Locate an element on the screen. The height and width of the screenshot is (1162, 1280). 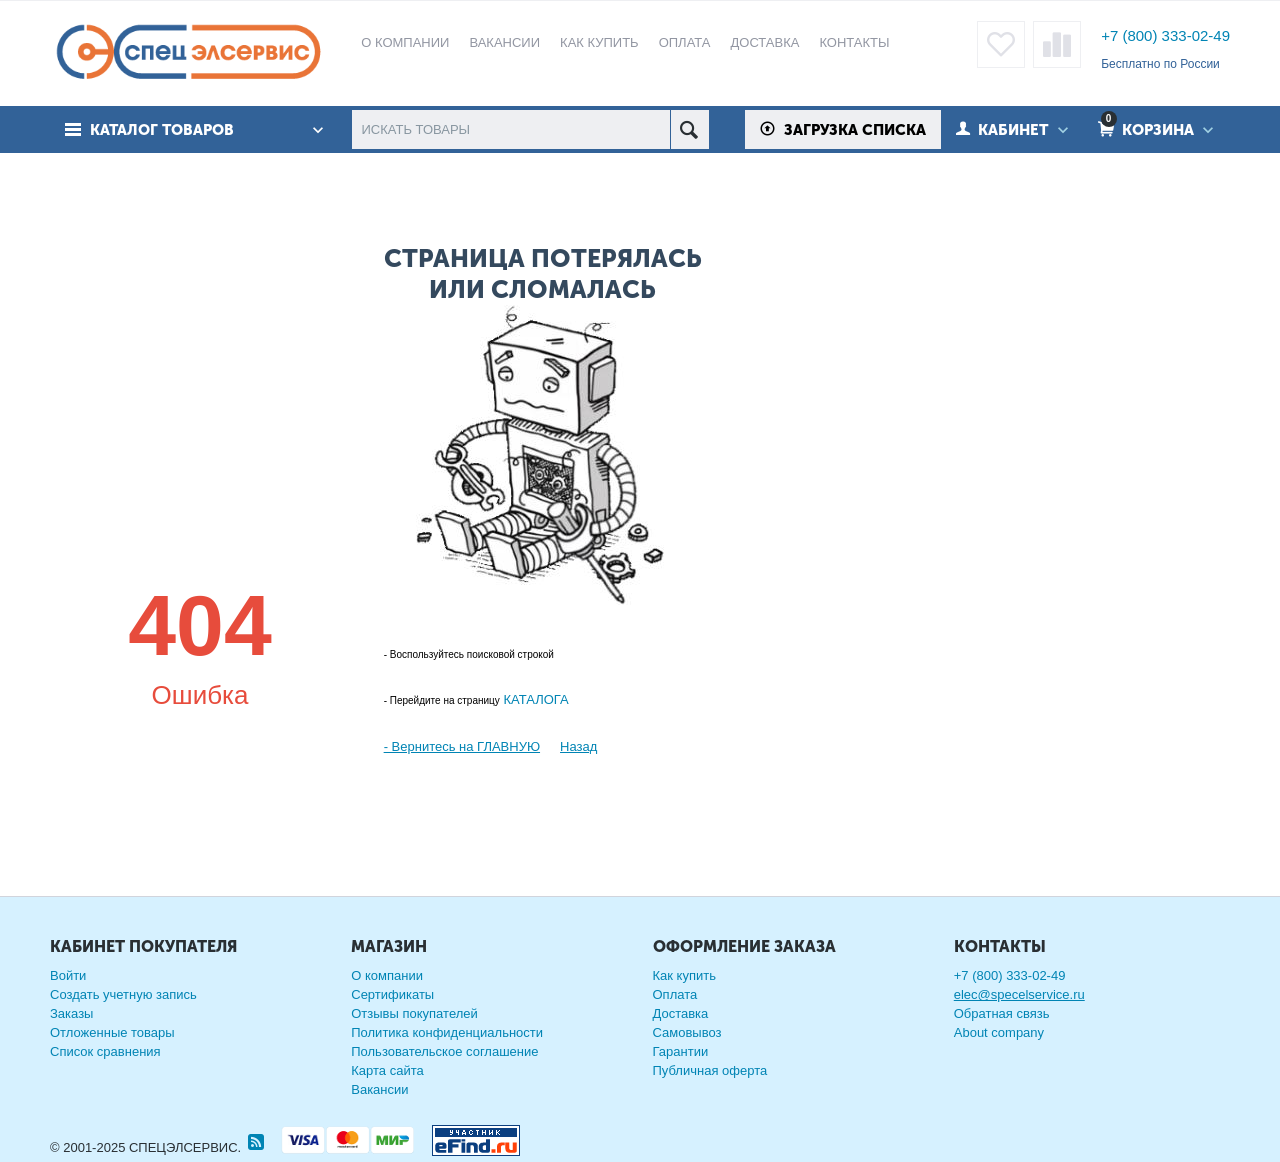
Оплата is located at coordinates (675, 994).